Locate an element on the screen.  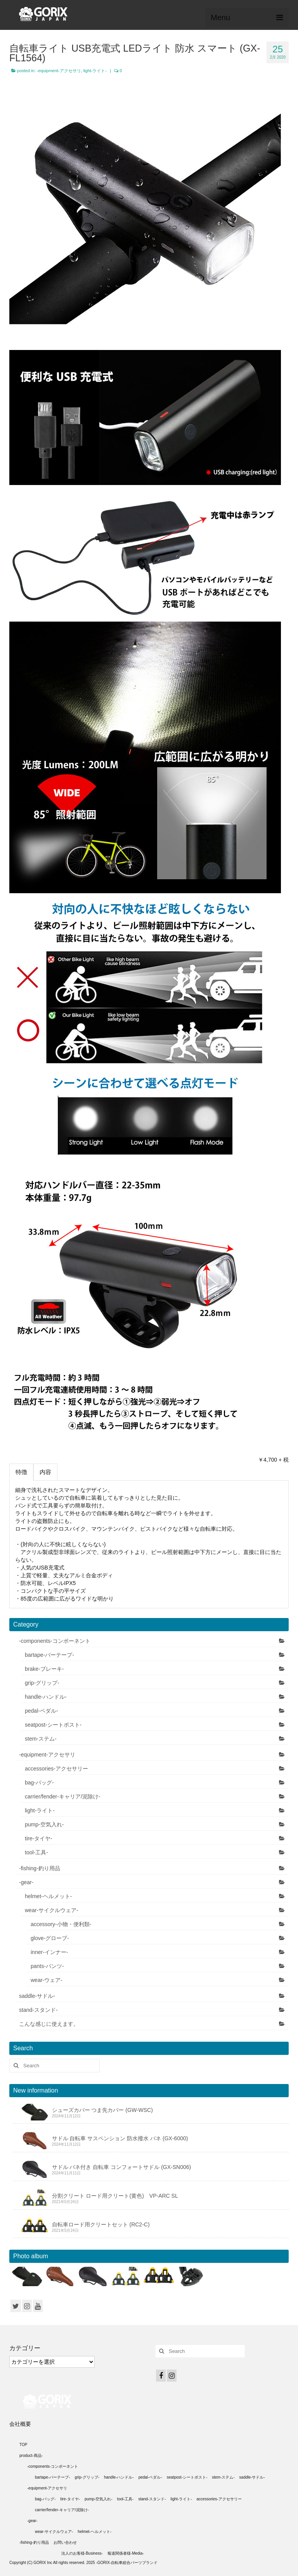
TOP is located at coordinates (23, 2445).